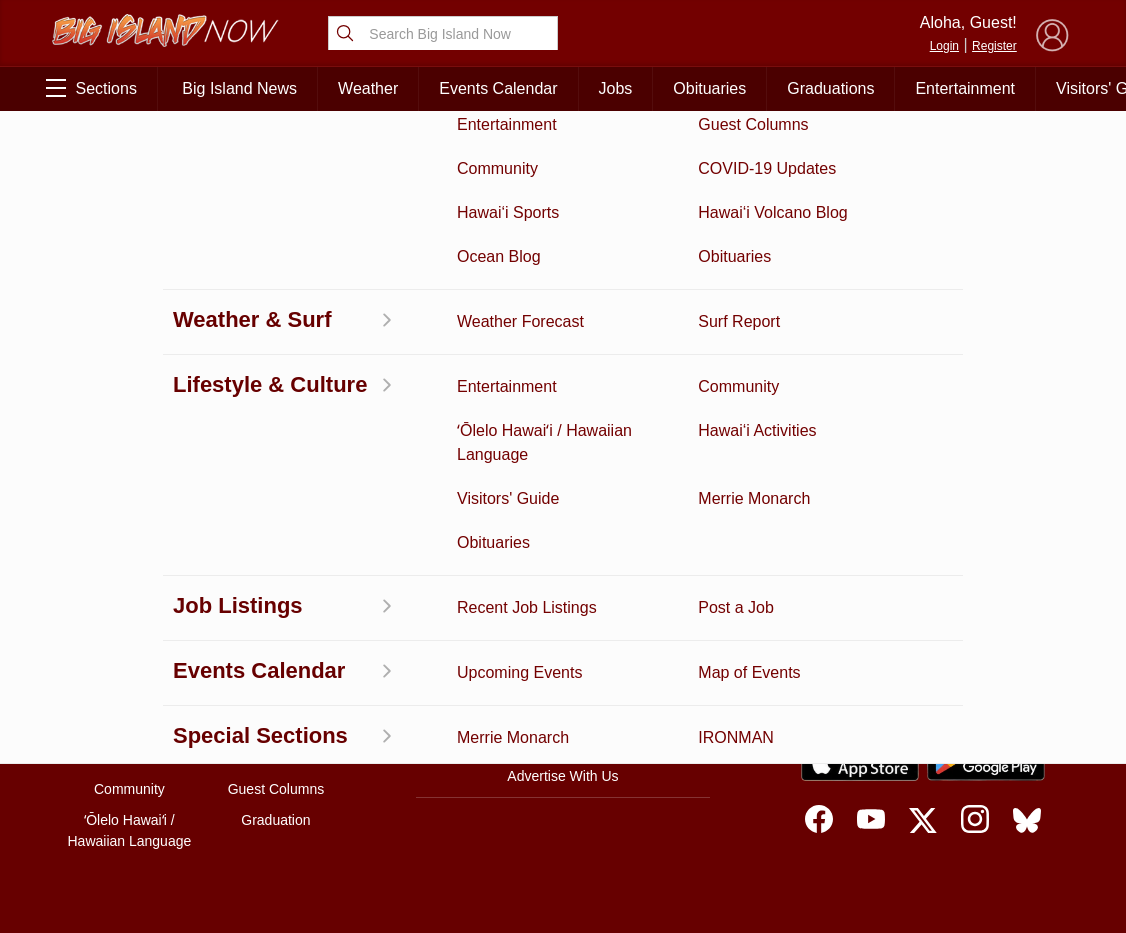  I want to click on Privacy Policy, so click(872, 726).